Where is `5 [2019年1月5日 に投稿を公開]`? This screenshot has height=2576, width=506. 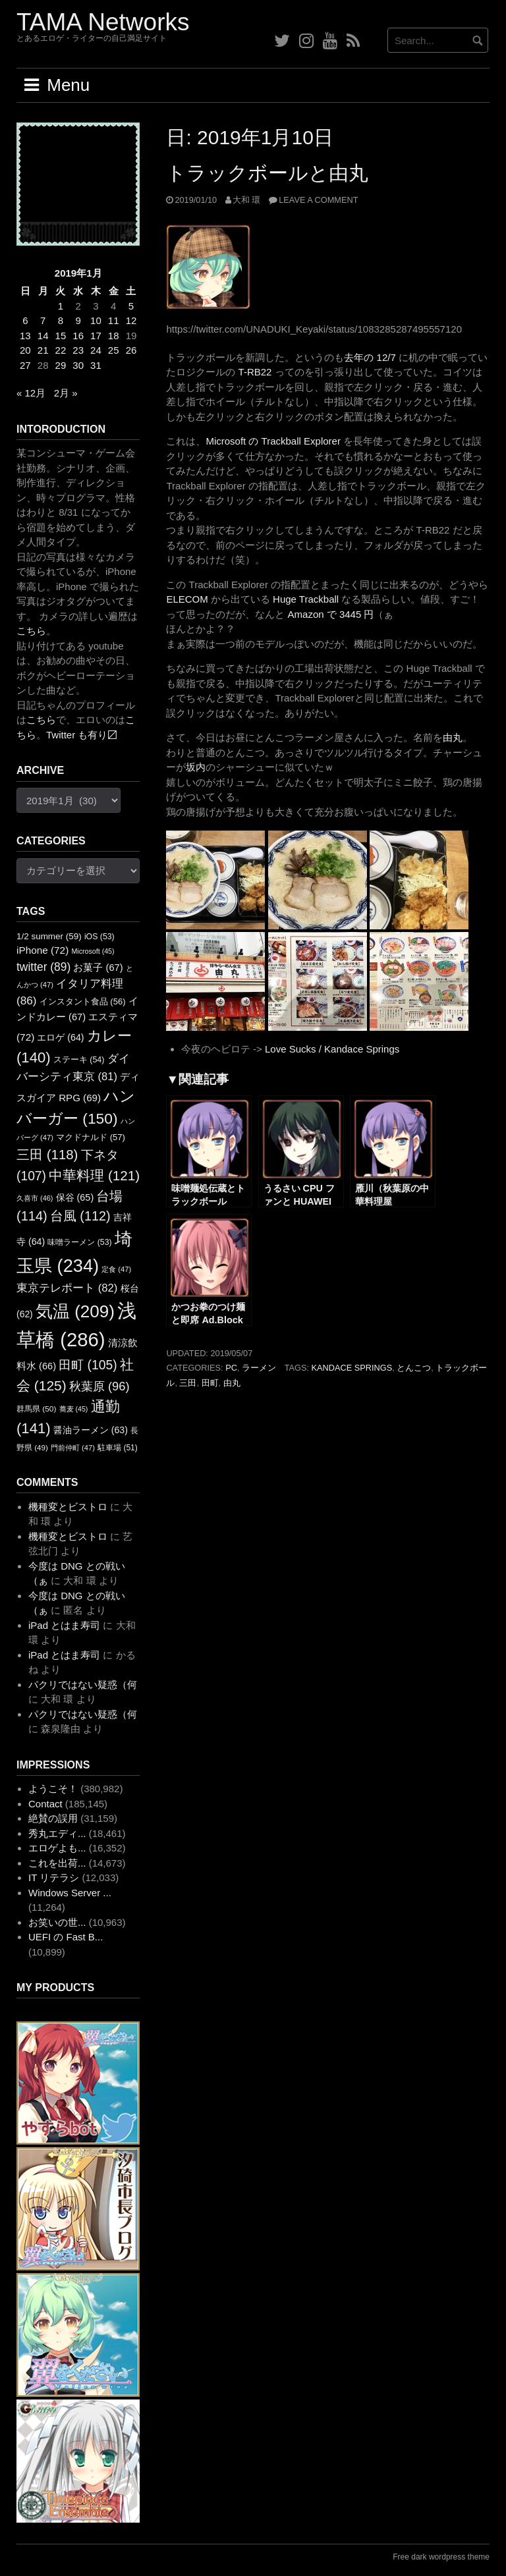
5 [2019年1月5日 に投稿を公開] is located at coordinates (131, 306).